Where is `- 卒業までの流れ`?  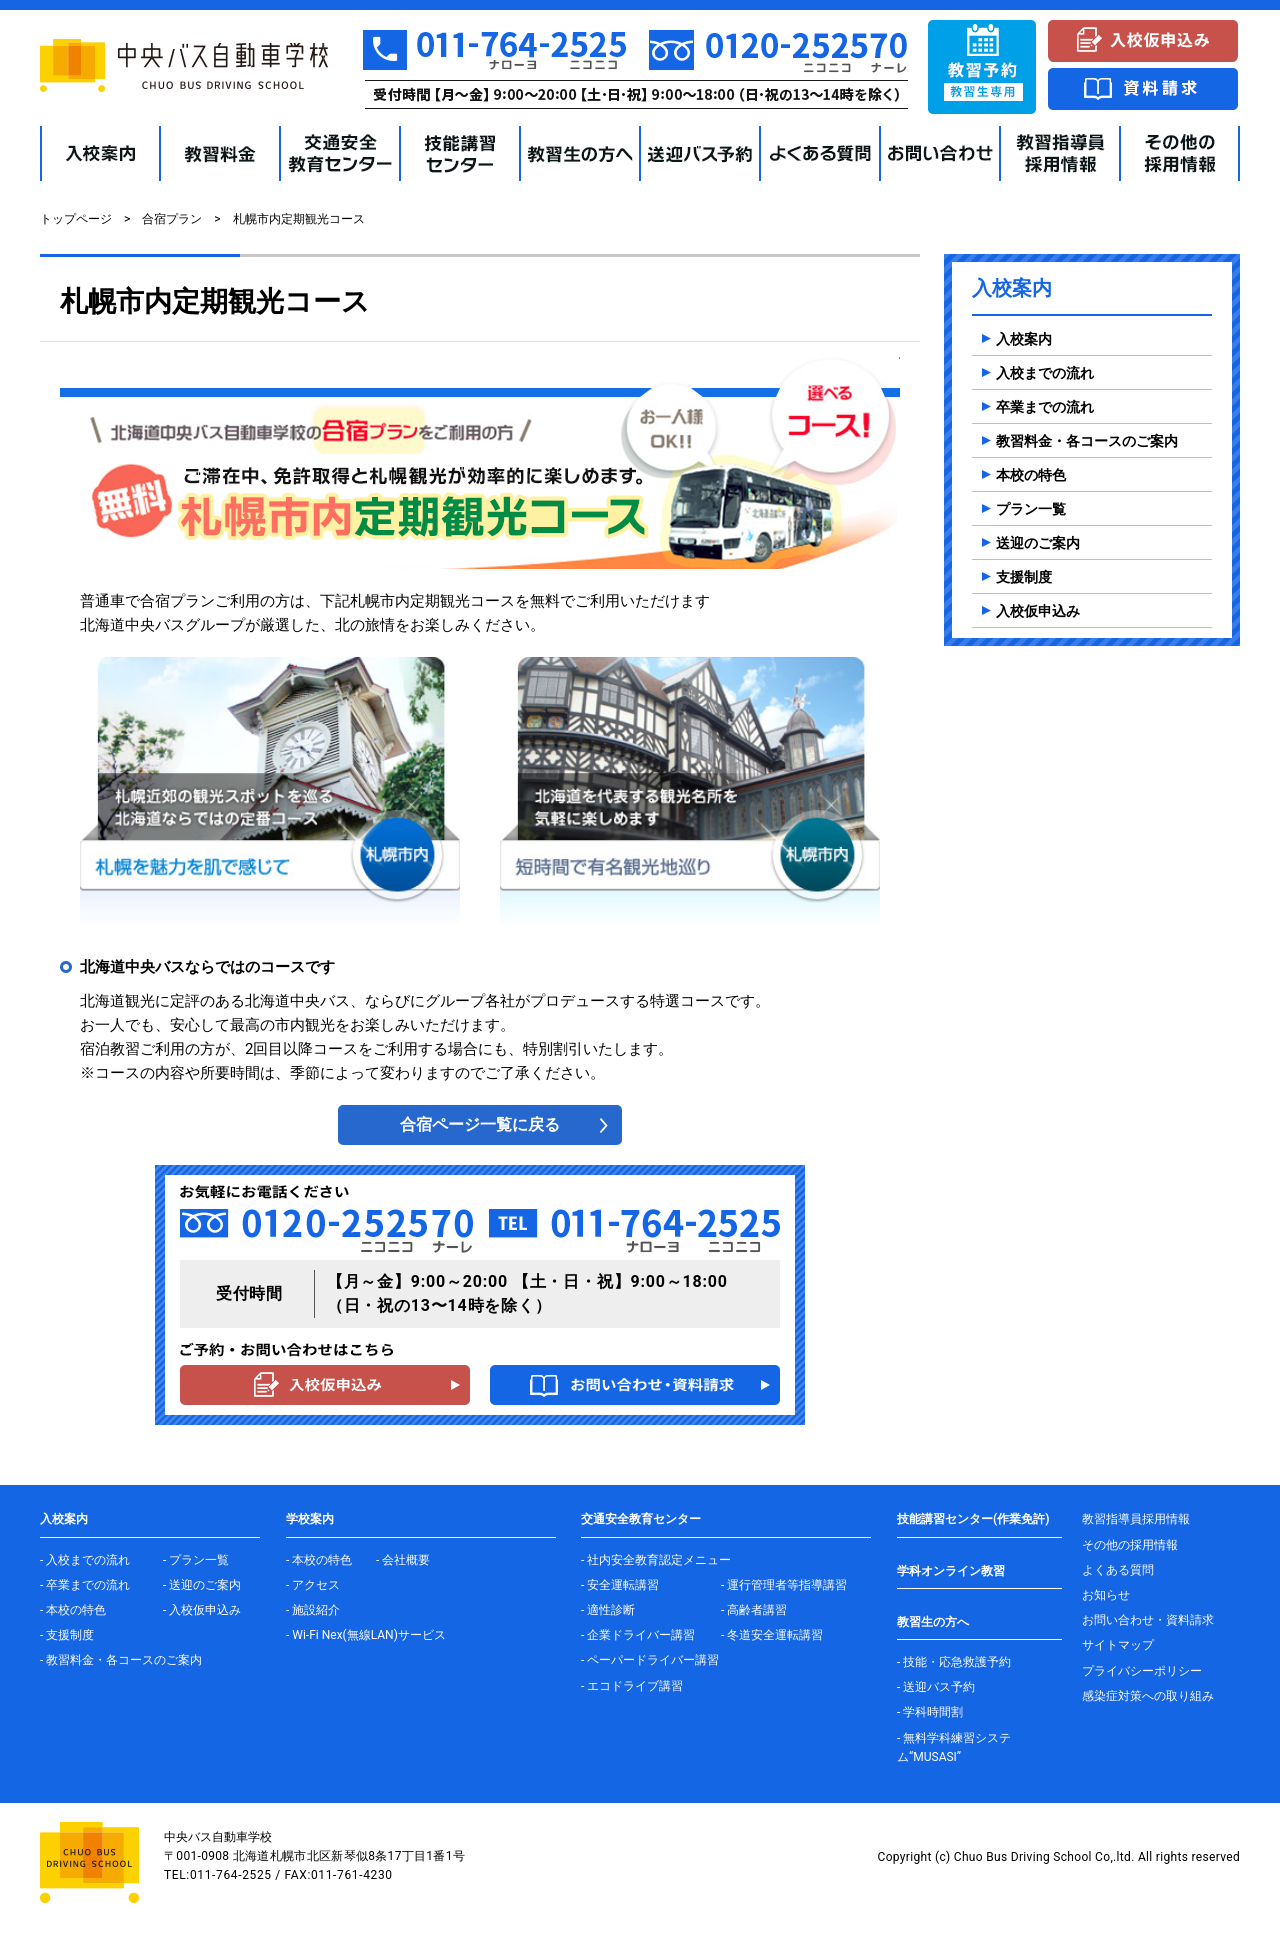 - 卒業までの流れ is located at coordinates (85, 1585).